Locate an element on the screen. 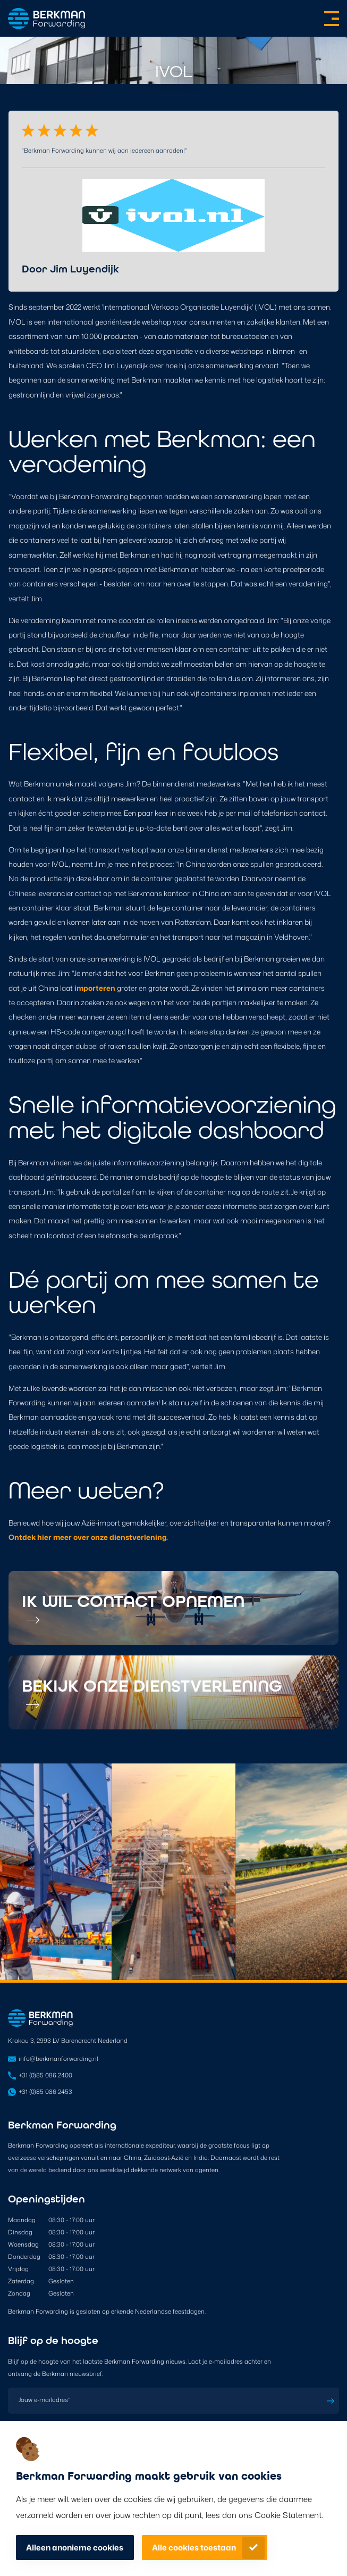 The height and width of the screenshot is (2576, 347). importeren is located at coordinates (94, 988).